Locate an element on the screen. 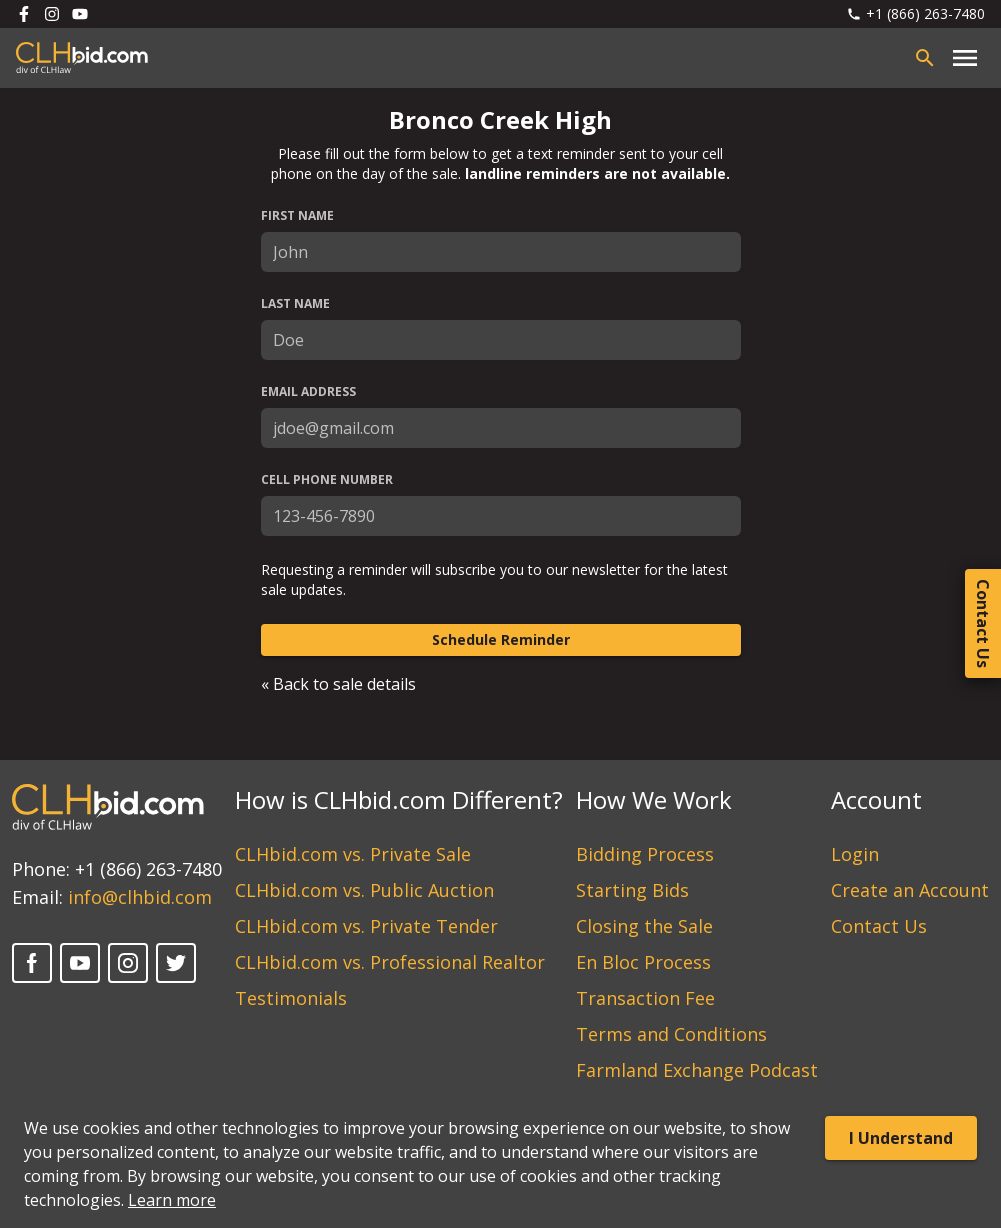  [Facebook] is located at coordinates (32, 963).